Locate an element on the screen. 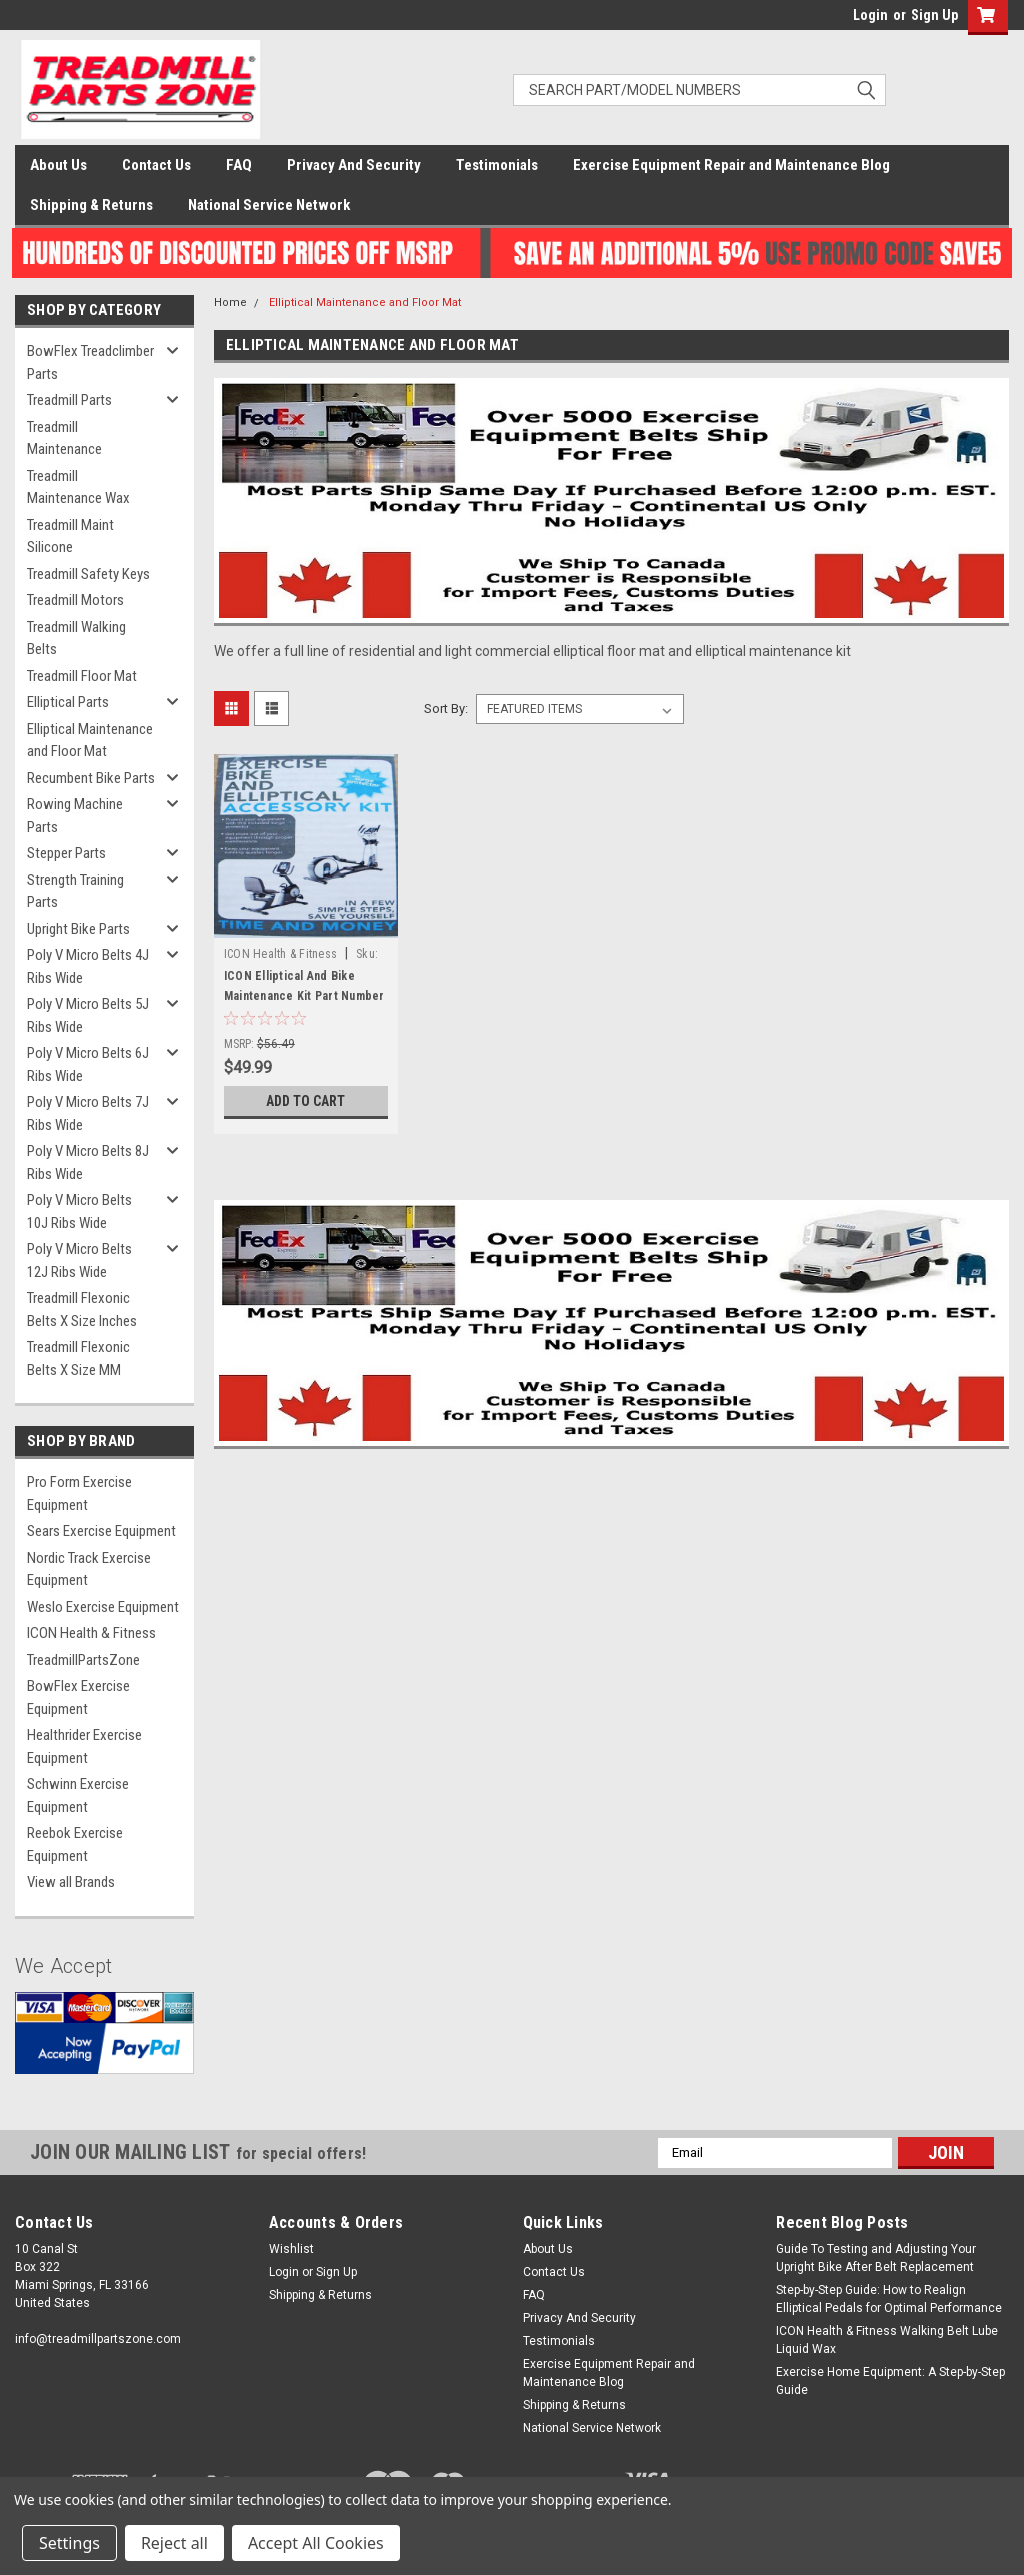 Image resolution: width=1024 pixels, height=2575 pixels. Nordic Track Exercise Equipment is located at coordinates (89, 1569).